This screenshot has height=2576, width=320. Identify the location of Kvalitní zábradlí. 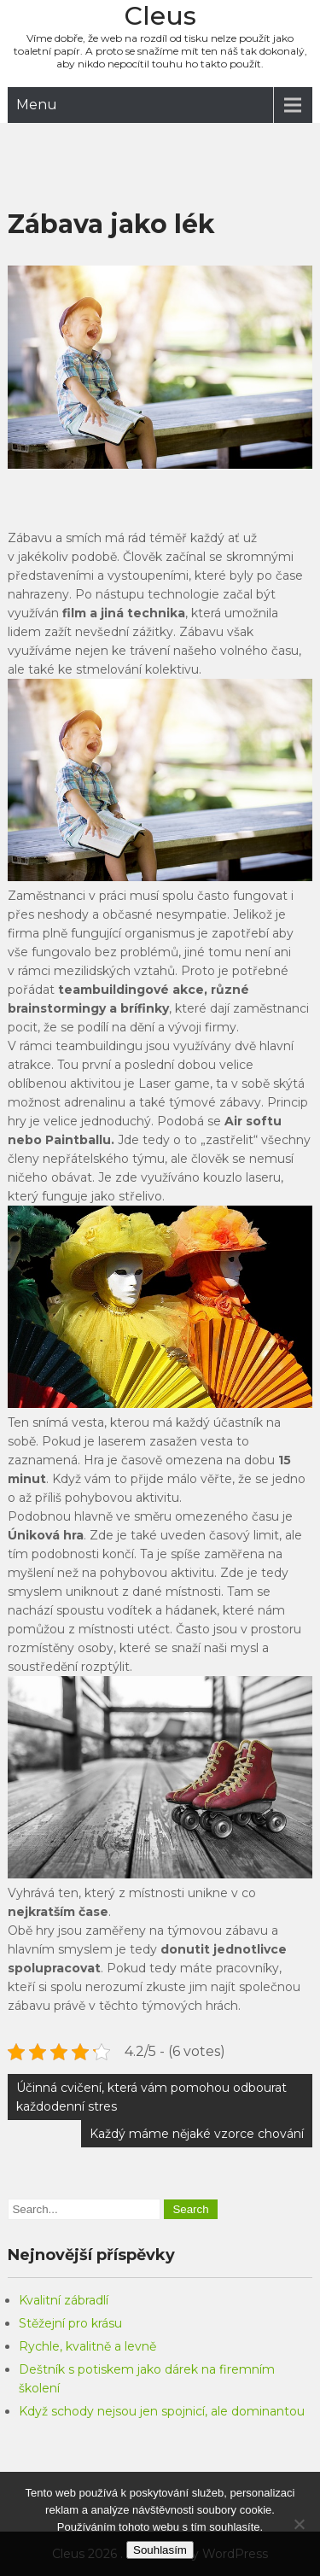
(63, 2300).